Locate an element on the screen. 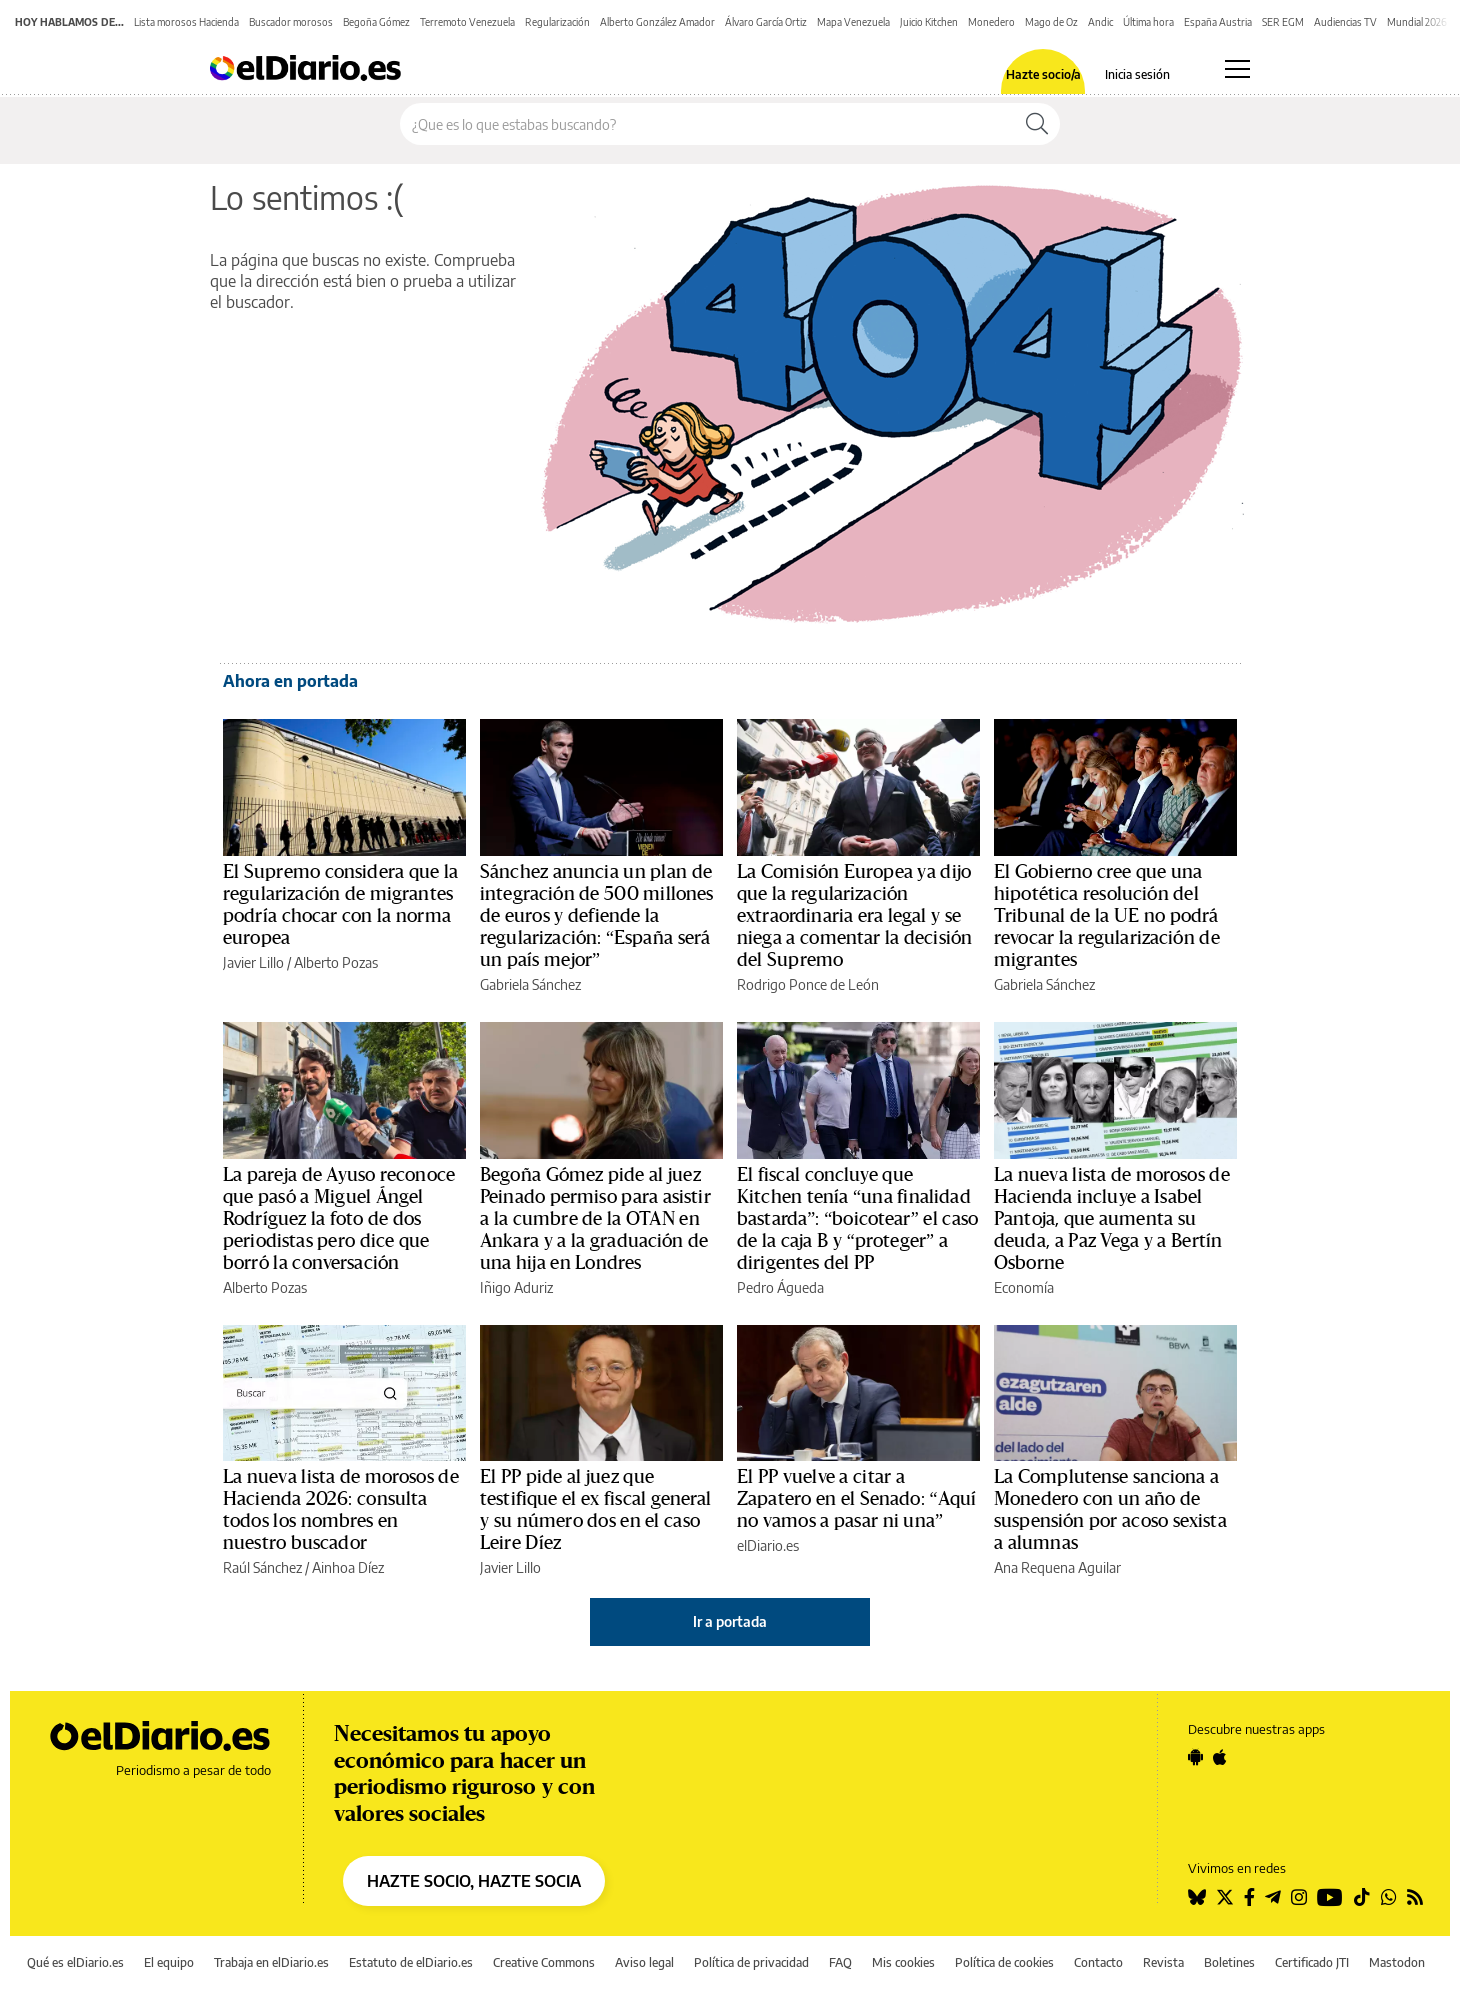  Certificado JTI is located at coordinates (1312, 1962).